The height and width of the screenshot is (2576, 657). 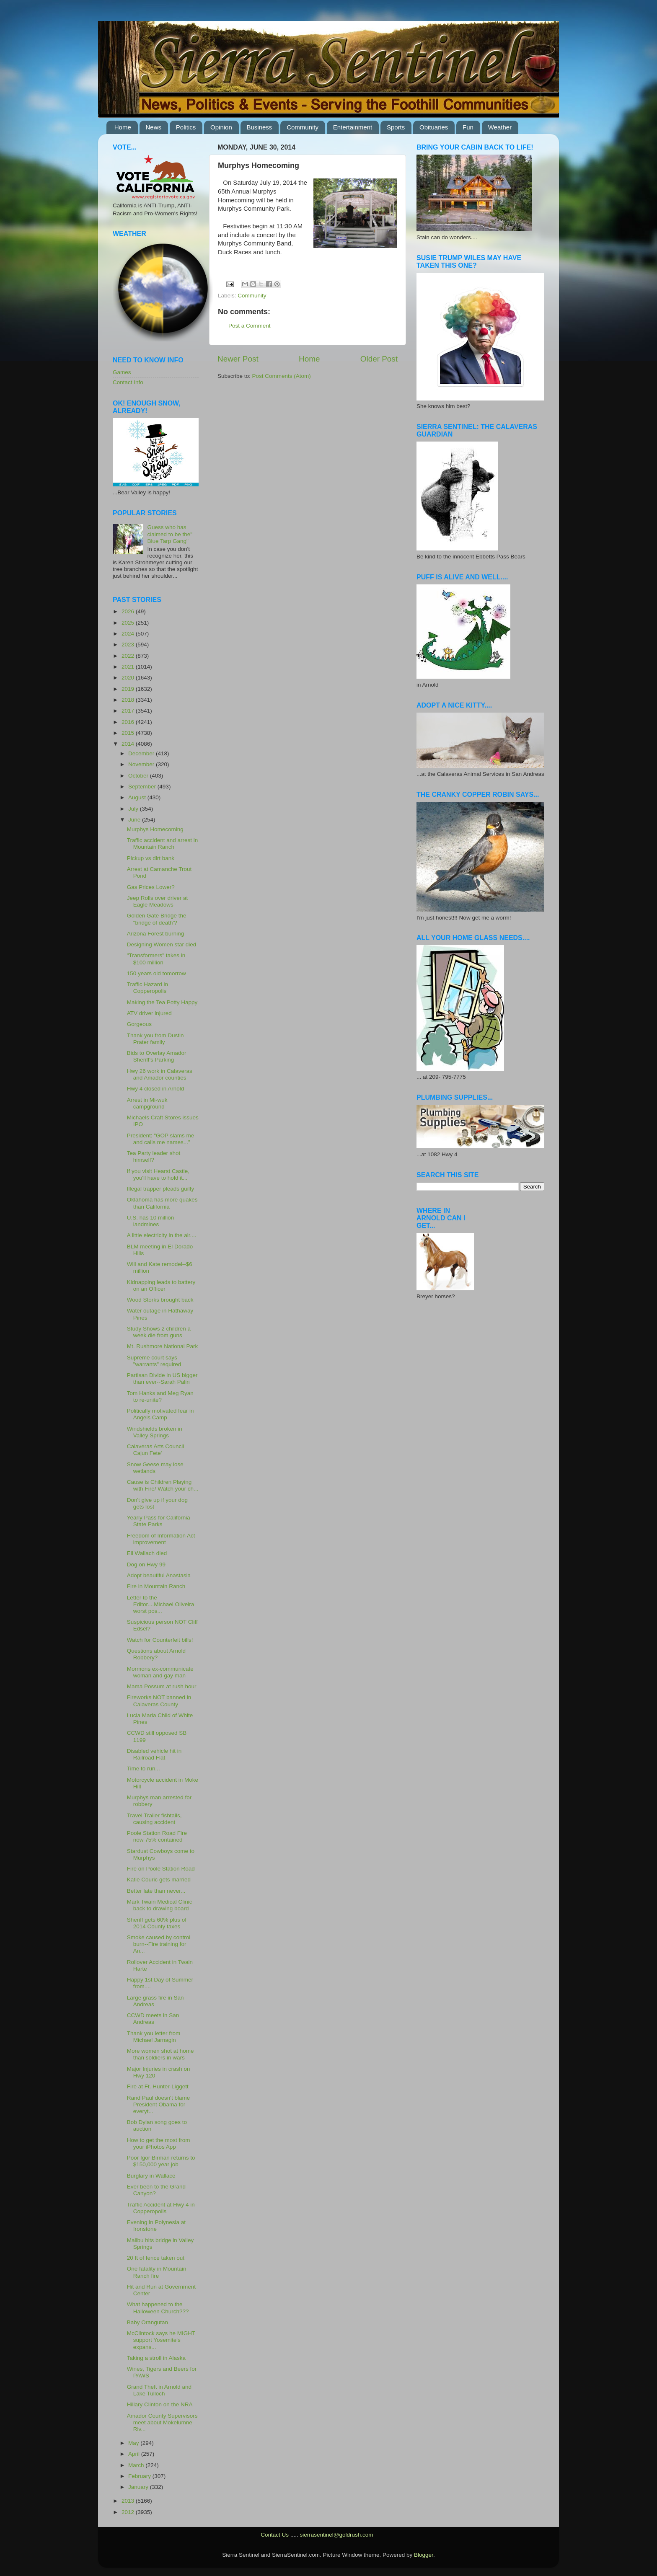 What do you see at coordinates (160, 1138) in the screenshot?
I see `President: "GOP slams me and calls me names..."` at bounding box center [160, 1138].